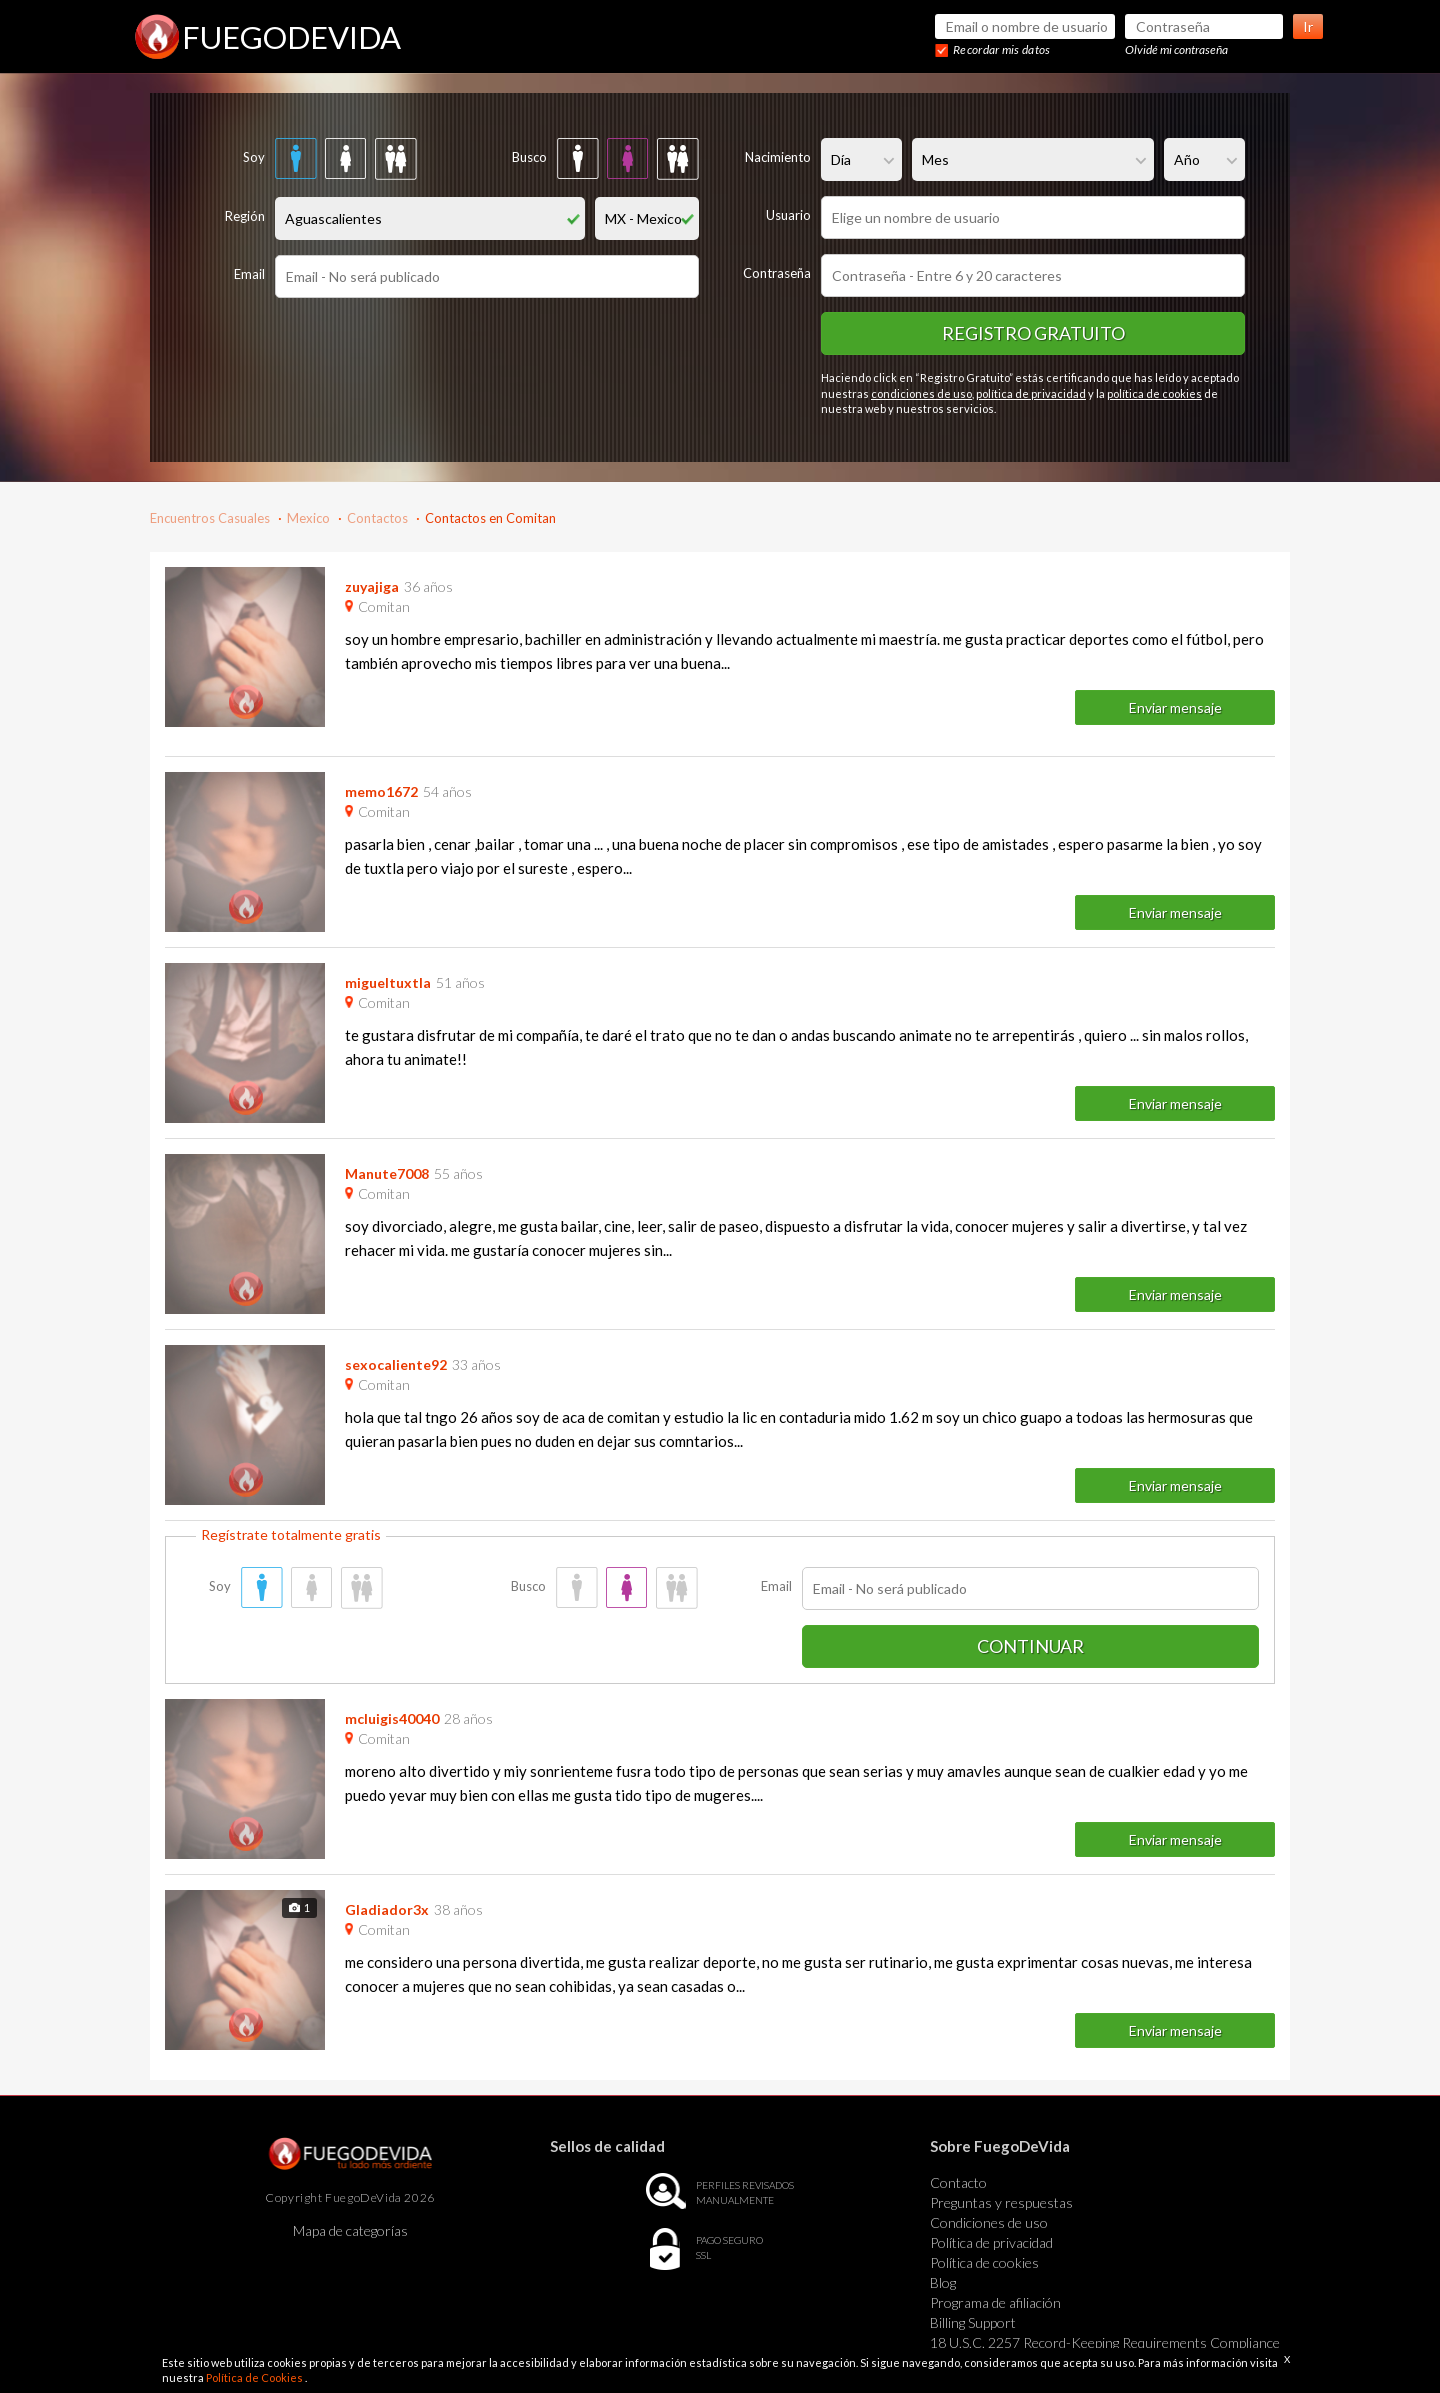 The image size is (1440, 2393). Describe the element at coordinates (1033, 333) in the screenshot. I see `Registro gratuito` at that location.